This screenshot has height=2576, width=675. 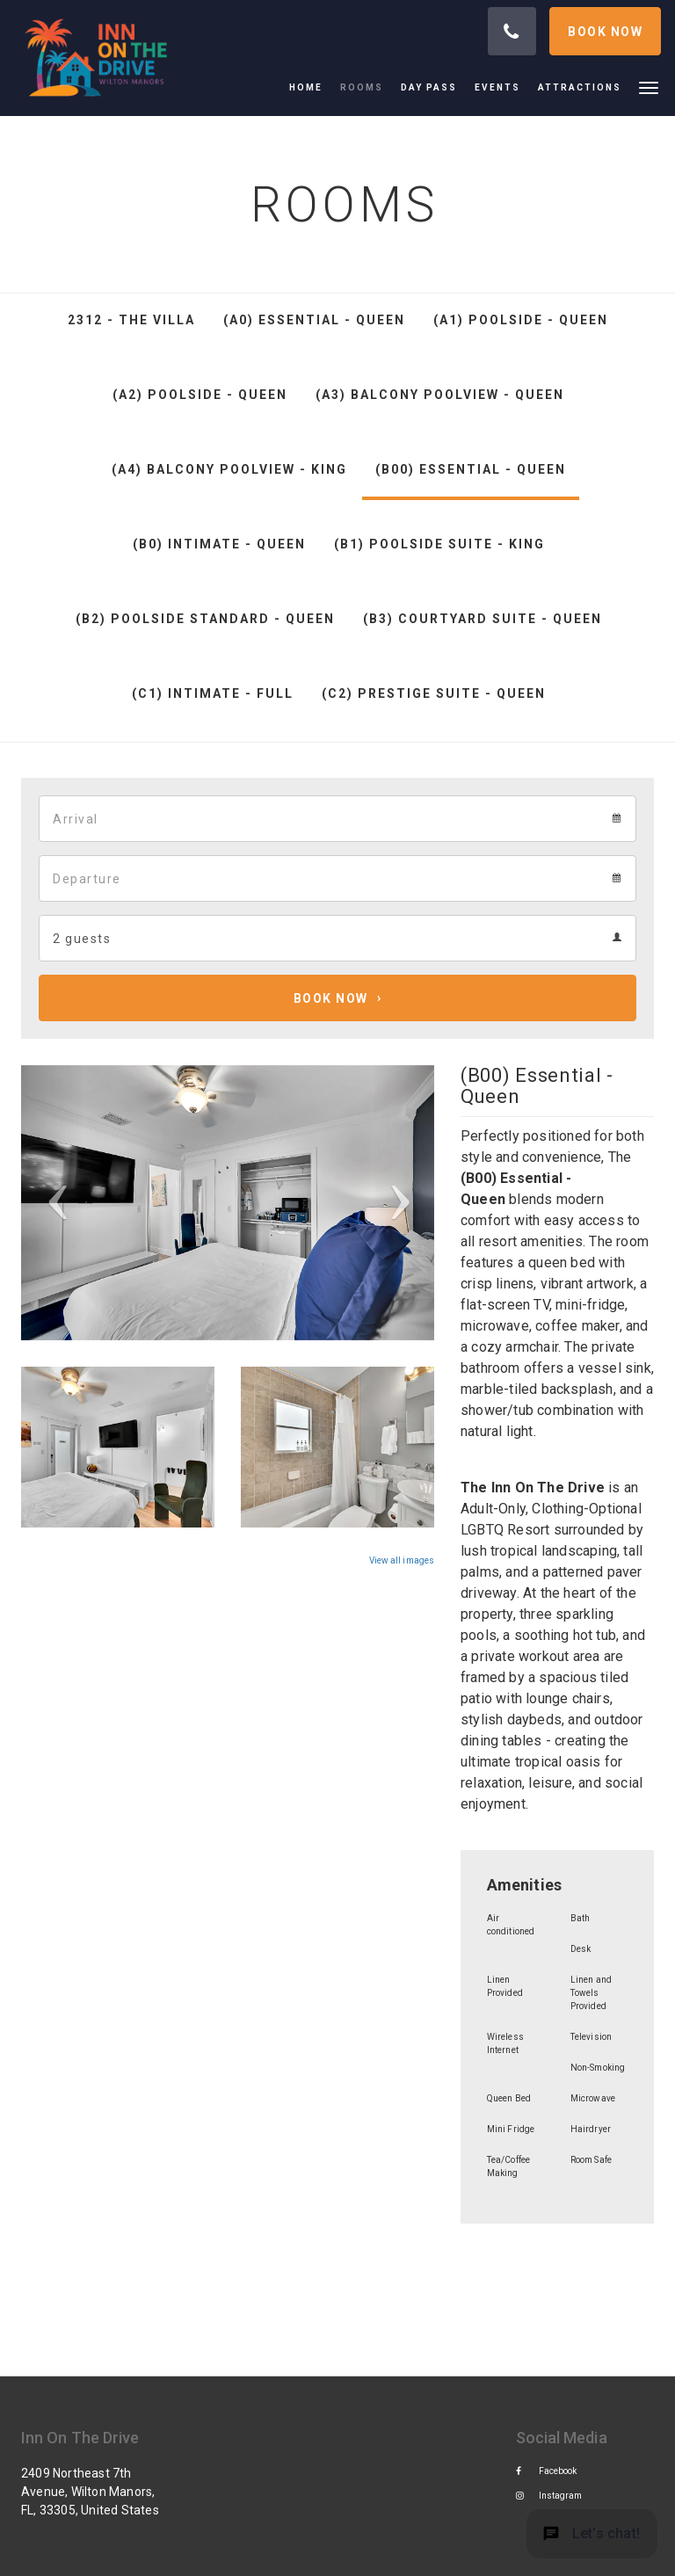 I want to click on (B3) Courtyard Suite - Queen, so click(x=482, y=619).